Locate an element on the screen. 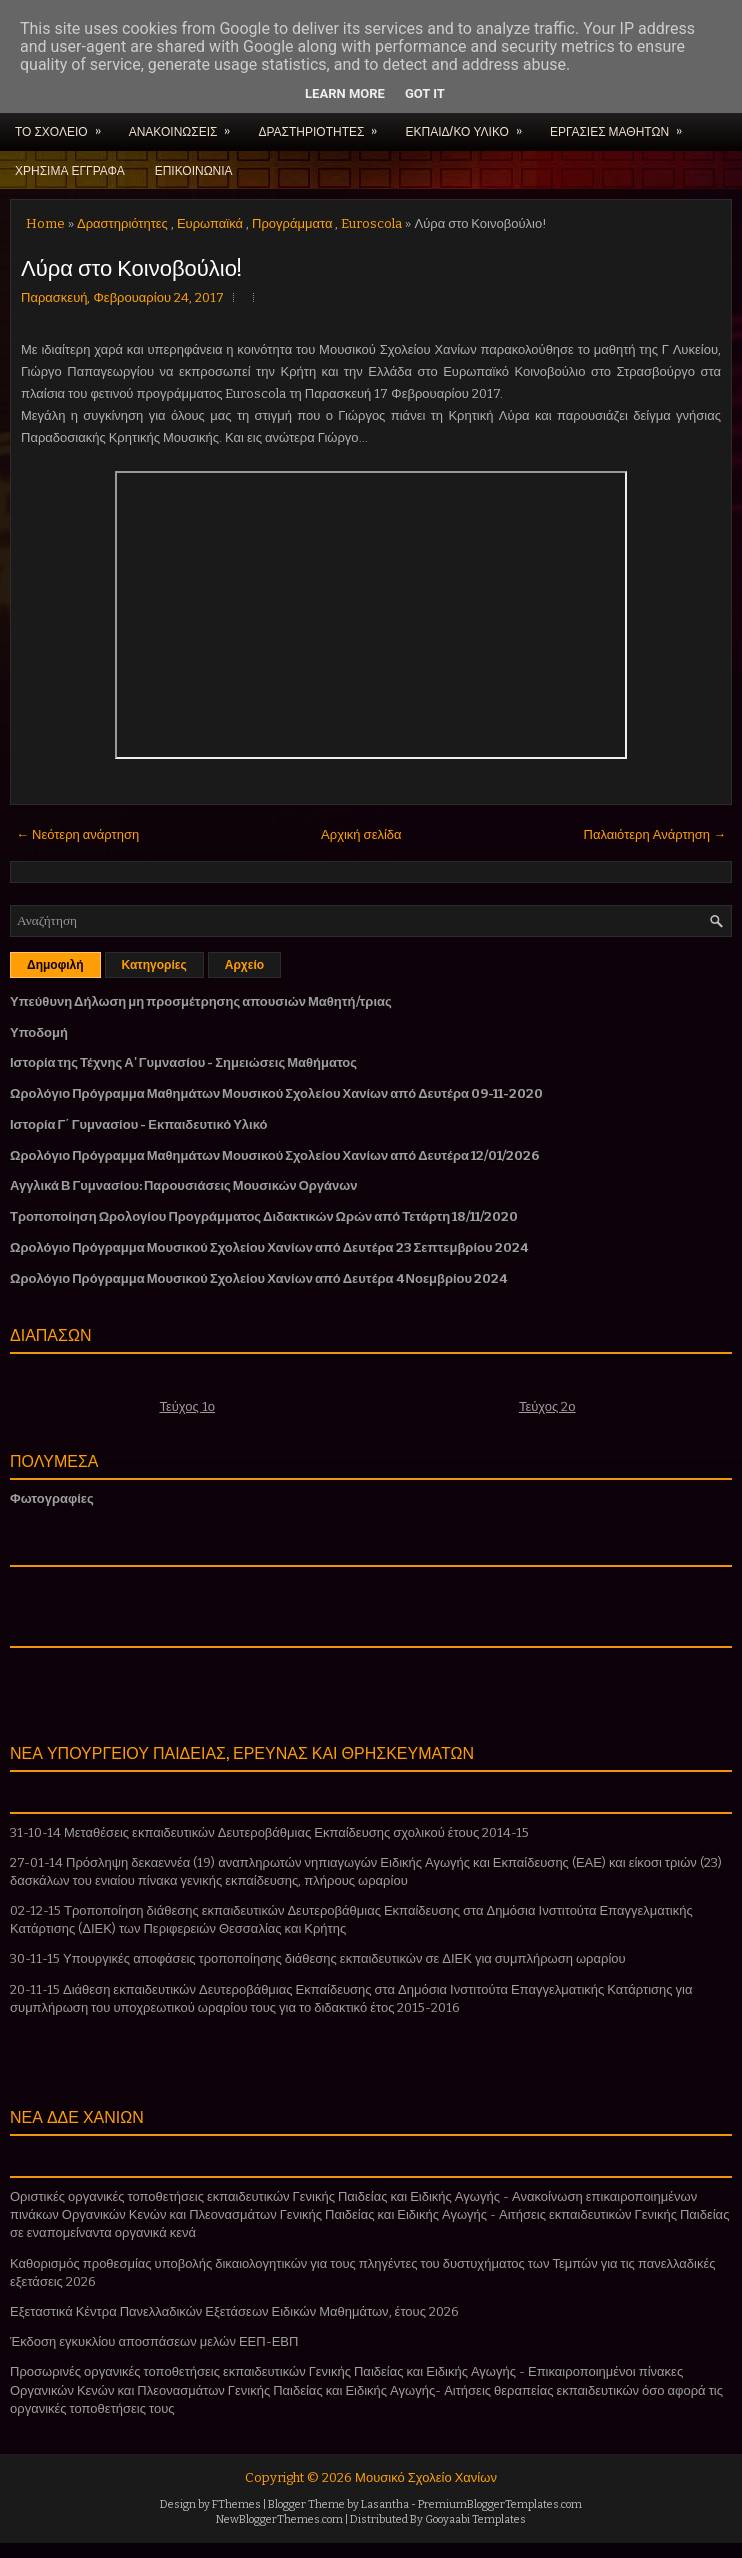  Κατηγορίες is located at coordinates (154, 965).